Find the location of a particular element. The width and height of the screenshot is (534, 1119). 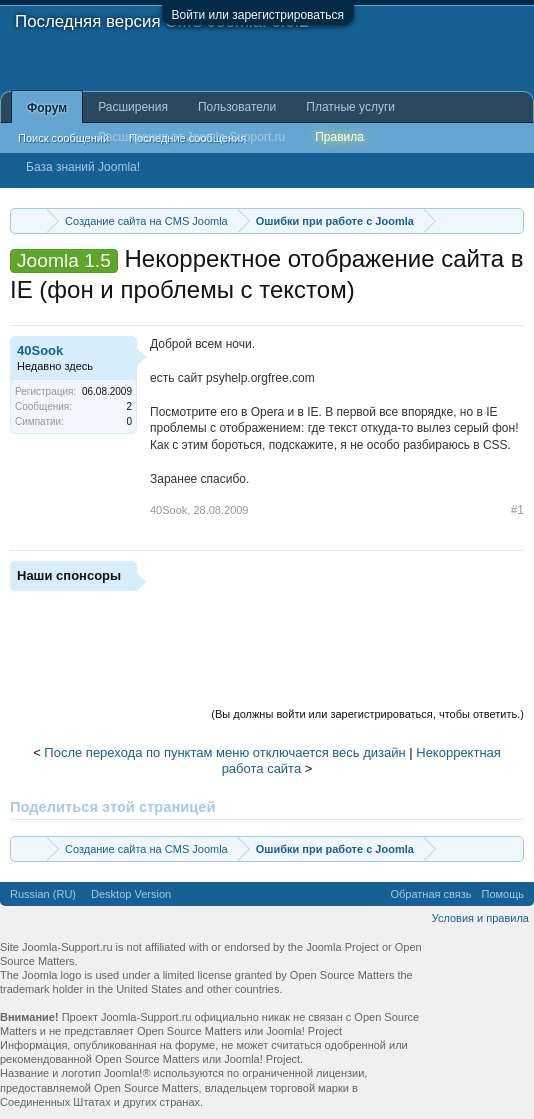

Russian (RU) is located at coordinates (43, 894).